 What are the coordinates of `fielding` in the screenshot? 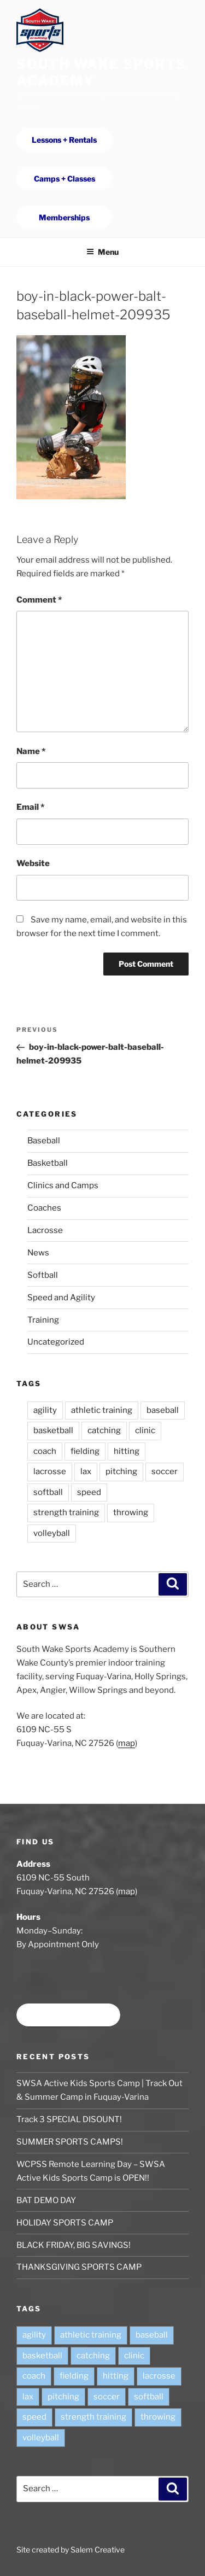 It's located at (85, 1451).